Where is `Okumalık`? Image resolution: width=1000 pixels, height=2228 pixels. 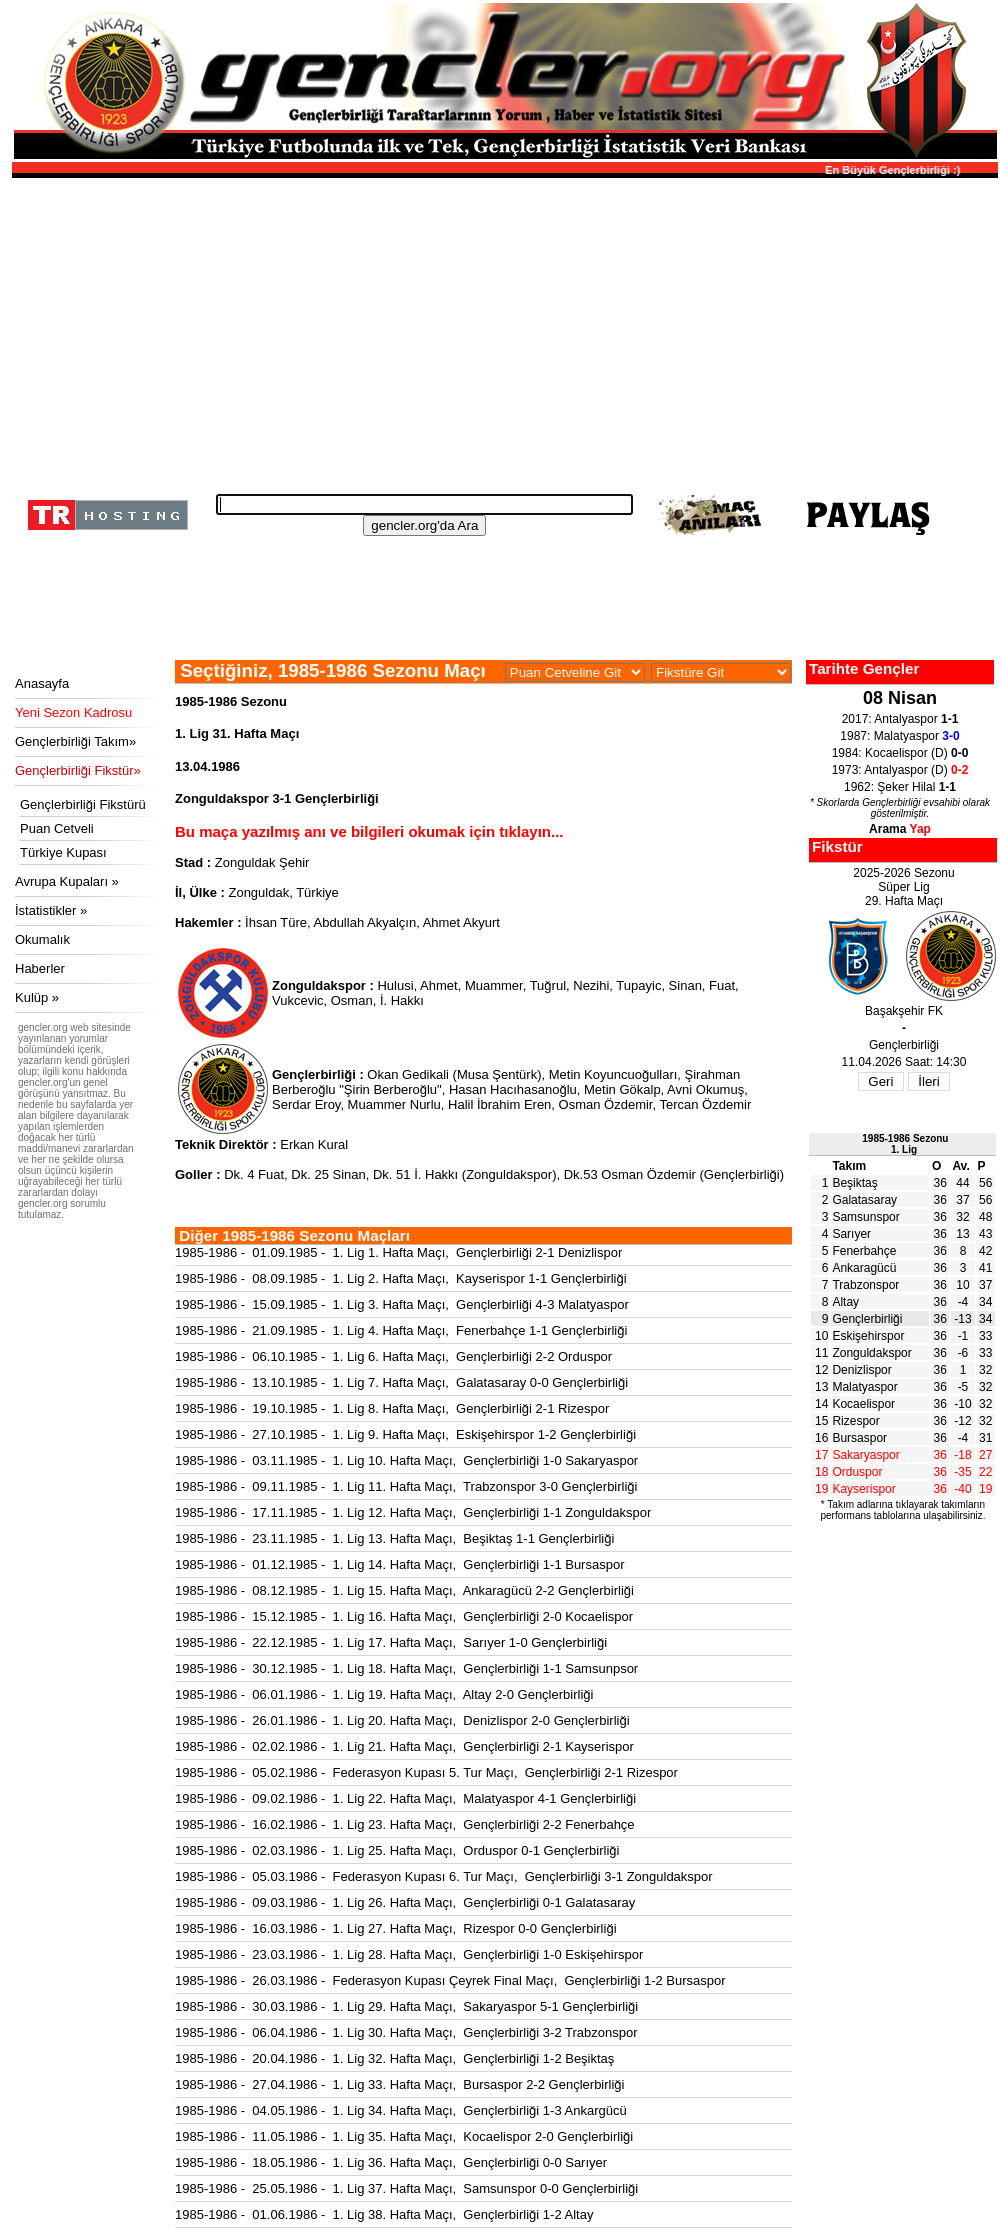
Okumalık is located at coordinates (42, 939).